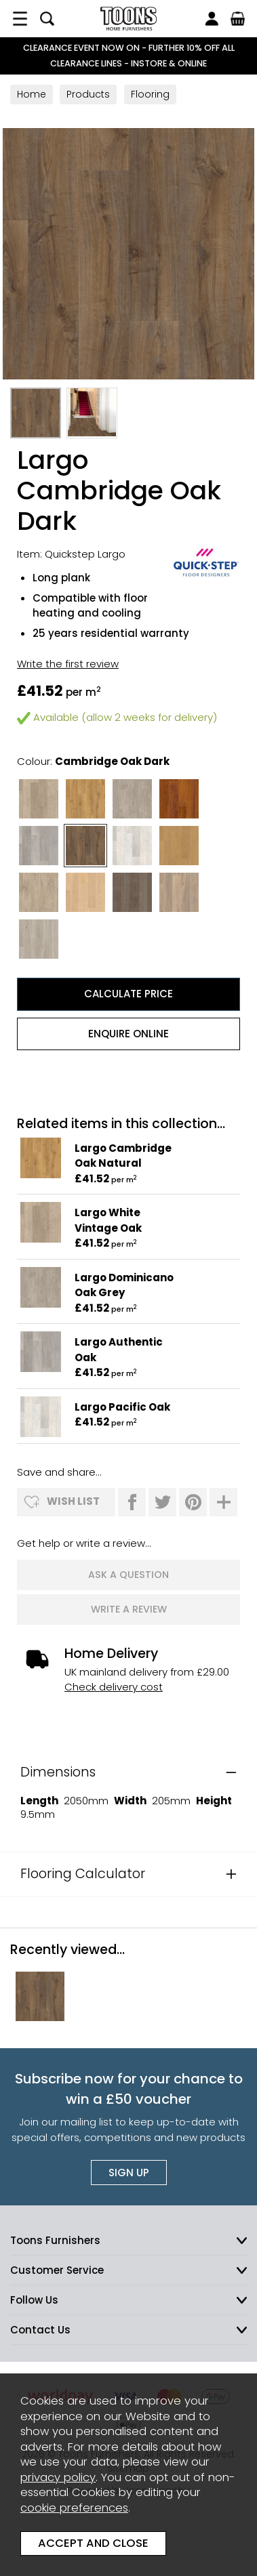 The image size is (257, 2576). Describe the element at coordinates (74, 2508) in the screenshot. I see `cookie preferences` at that location.